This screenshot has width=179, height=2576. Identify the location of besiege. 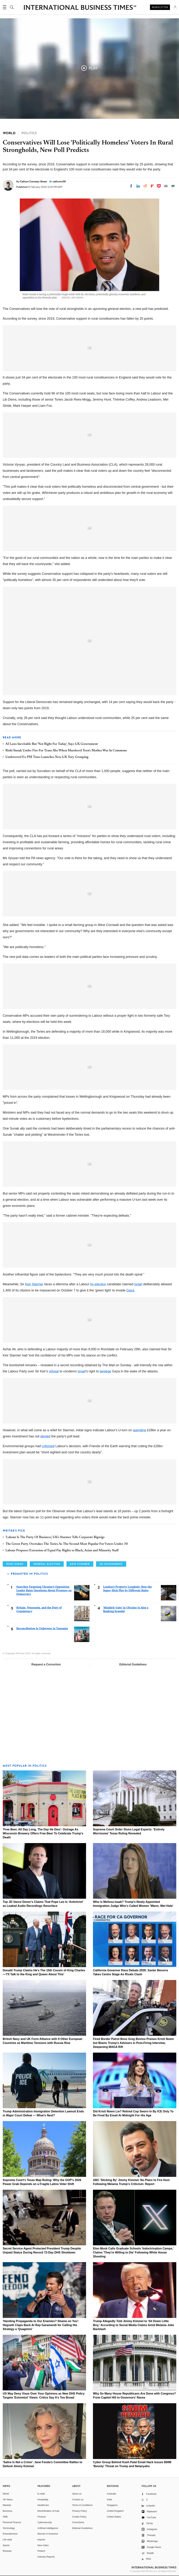
(105, 1371).